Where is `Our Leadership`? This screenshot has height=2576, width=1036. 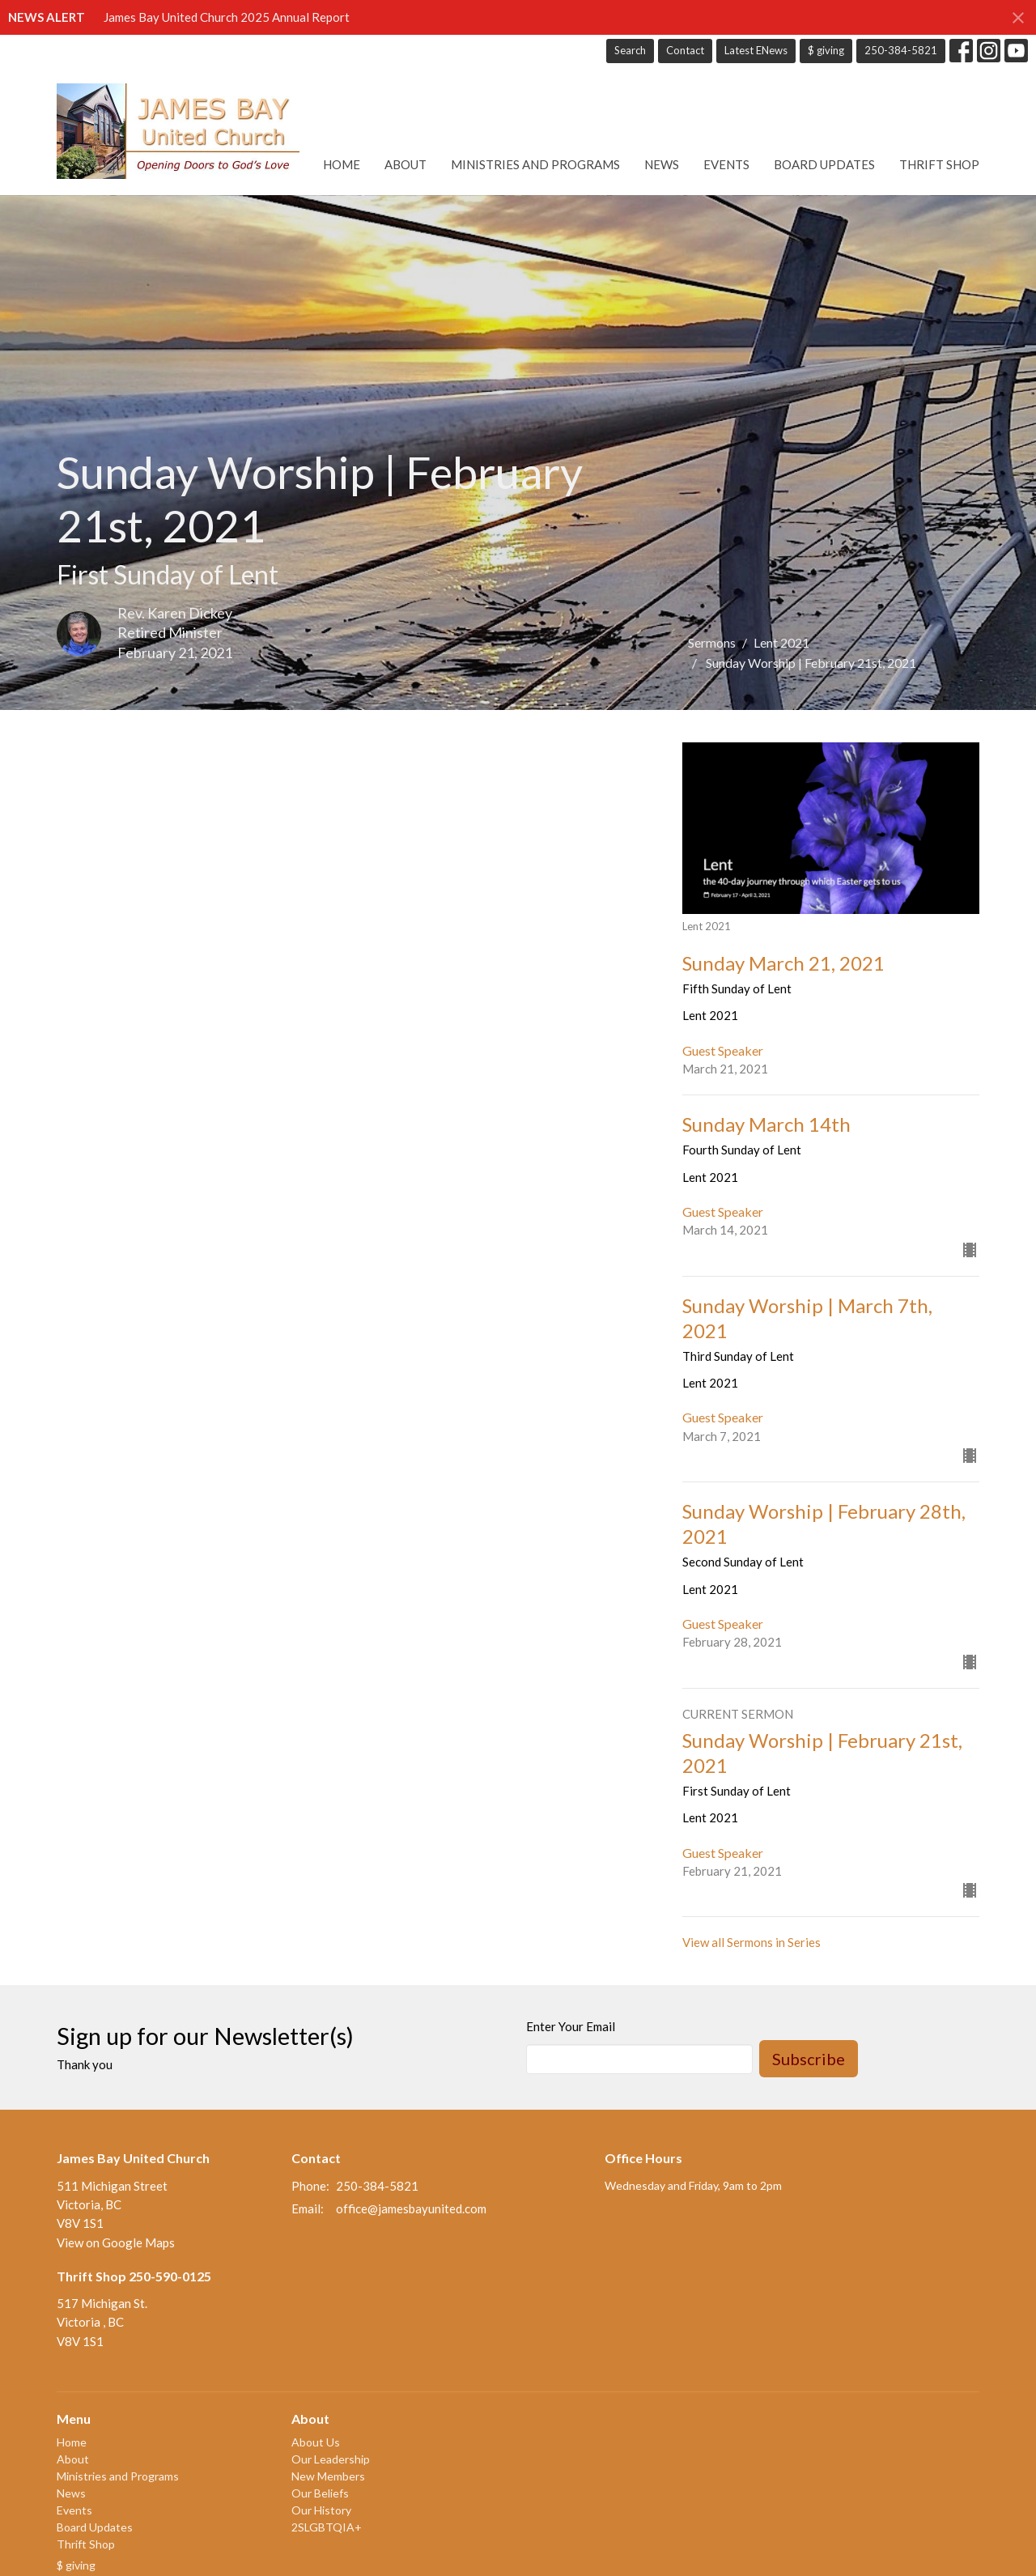
Our Leadership is located at coordinates (330, 2459).